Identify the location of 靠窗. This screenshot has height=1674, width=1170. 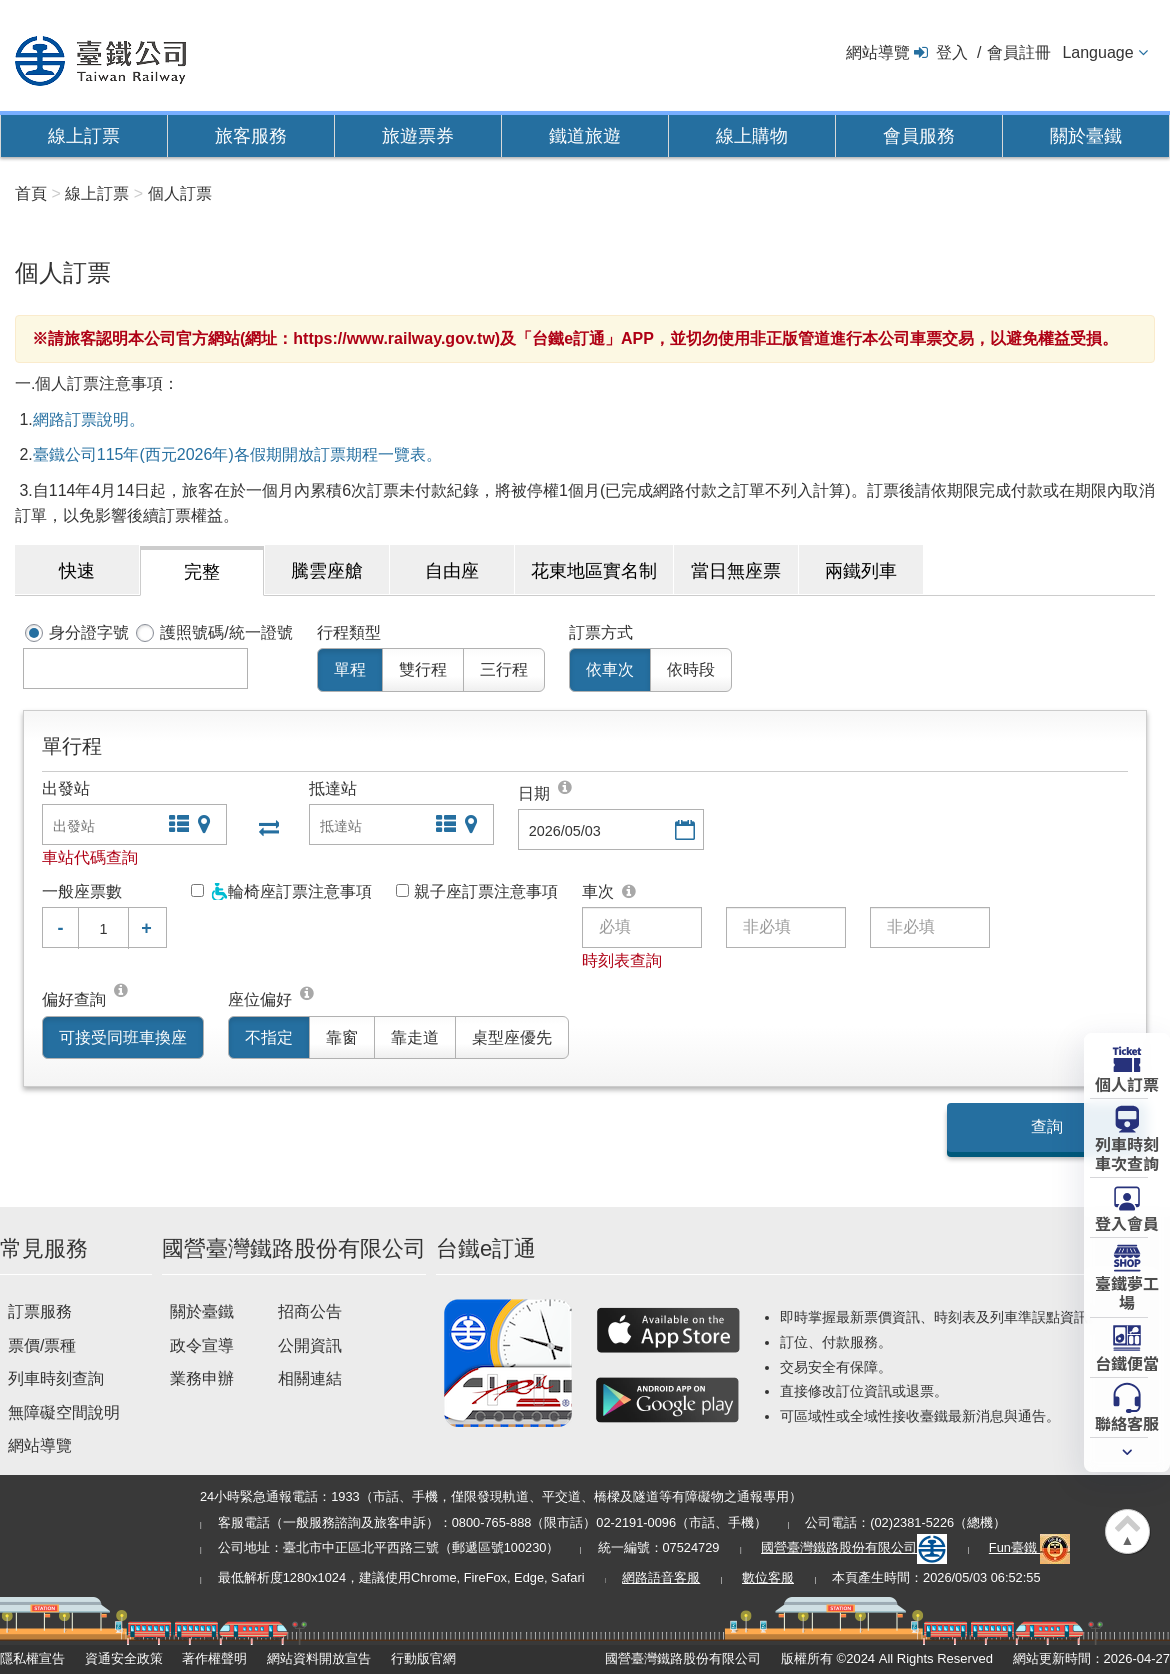
(342, 1037).